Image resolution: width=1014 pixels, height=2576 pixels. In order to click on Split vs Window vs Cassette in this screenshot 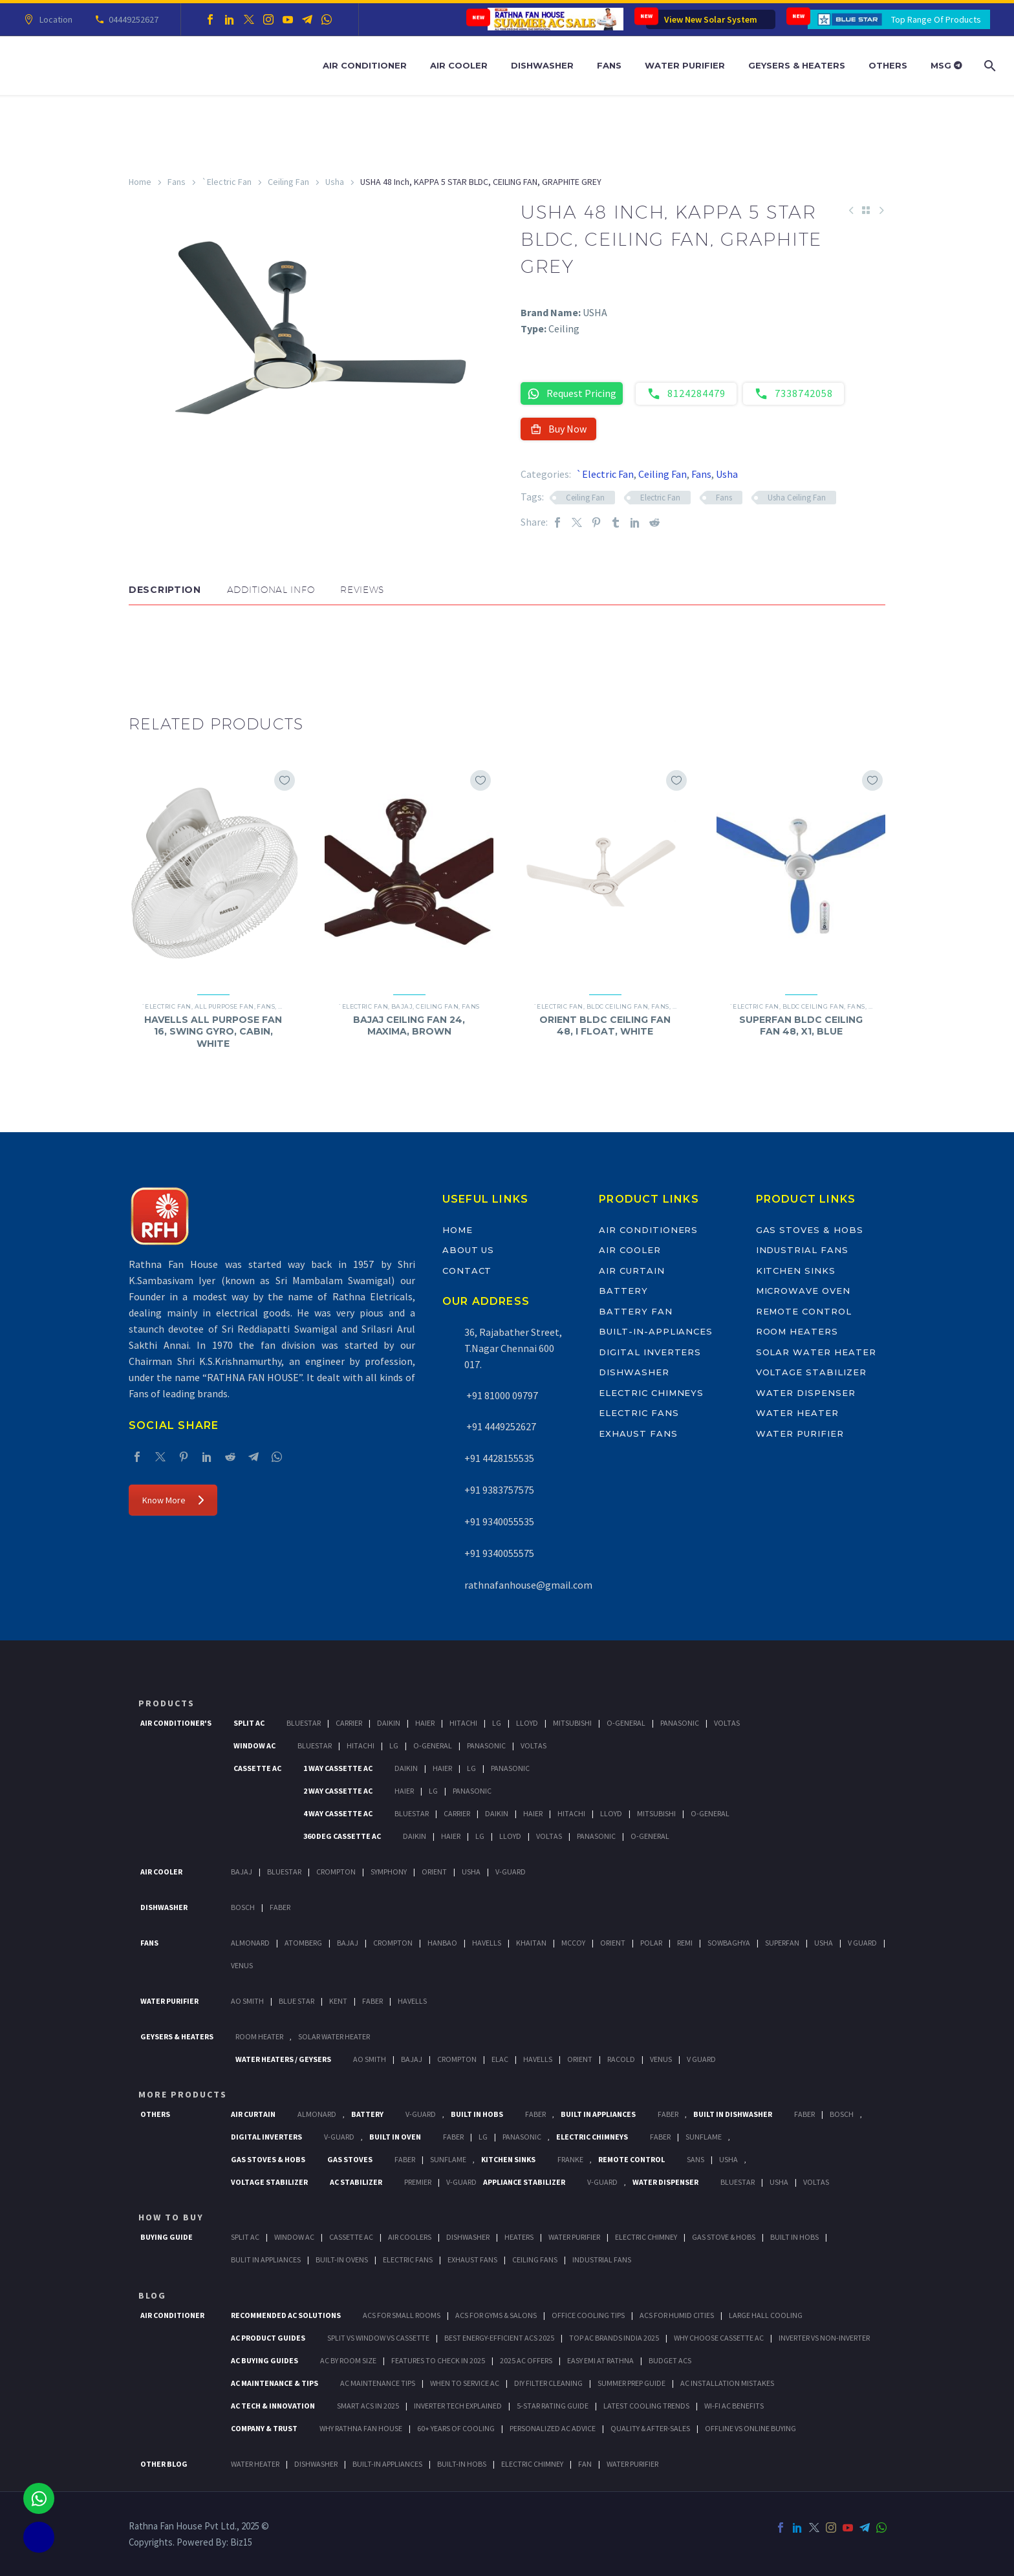, I will do `click(378, 2338)`.